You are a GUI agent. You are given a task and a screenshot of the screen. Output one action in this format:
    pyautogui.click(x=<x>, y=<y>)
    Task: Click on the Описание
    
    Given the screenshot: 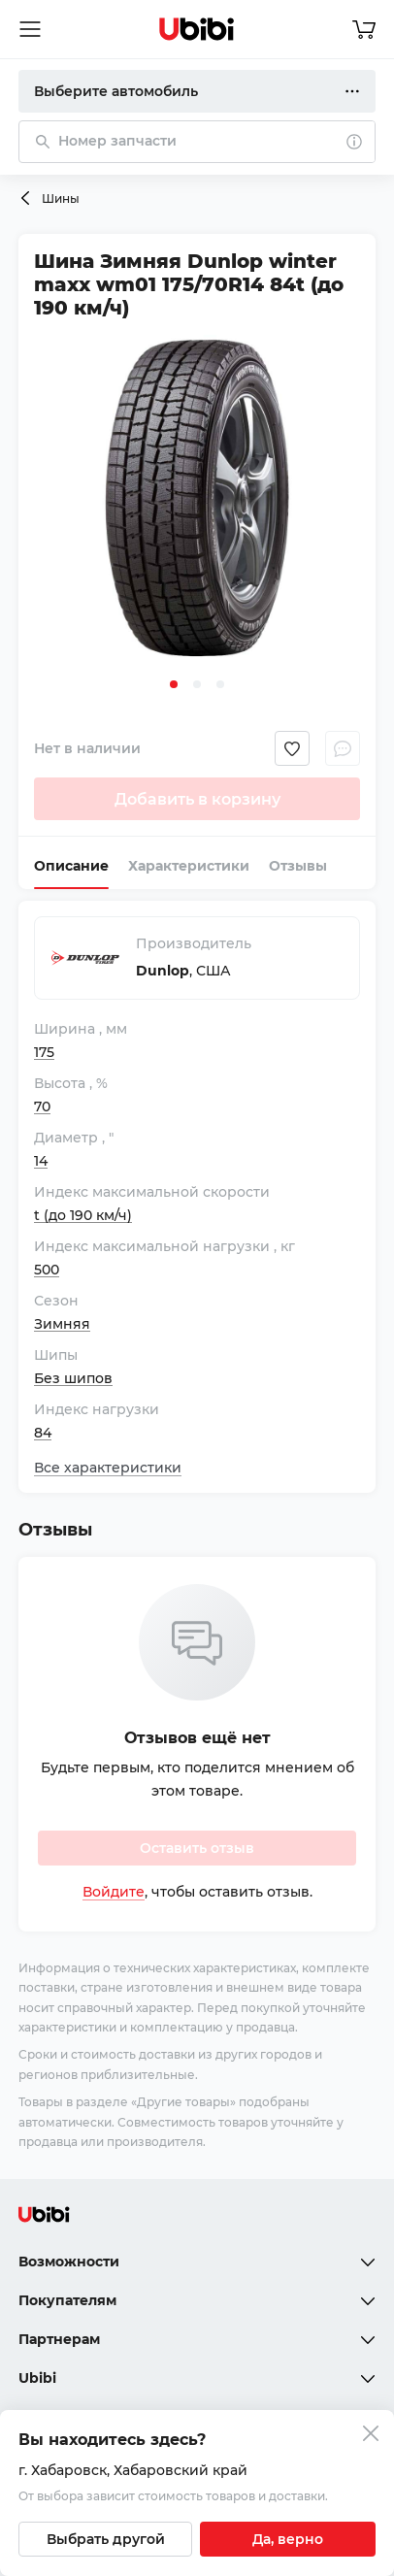 What is the action you would take?
    pyautogui.click(x=71, y=866)
    